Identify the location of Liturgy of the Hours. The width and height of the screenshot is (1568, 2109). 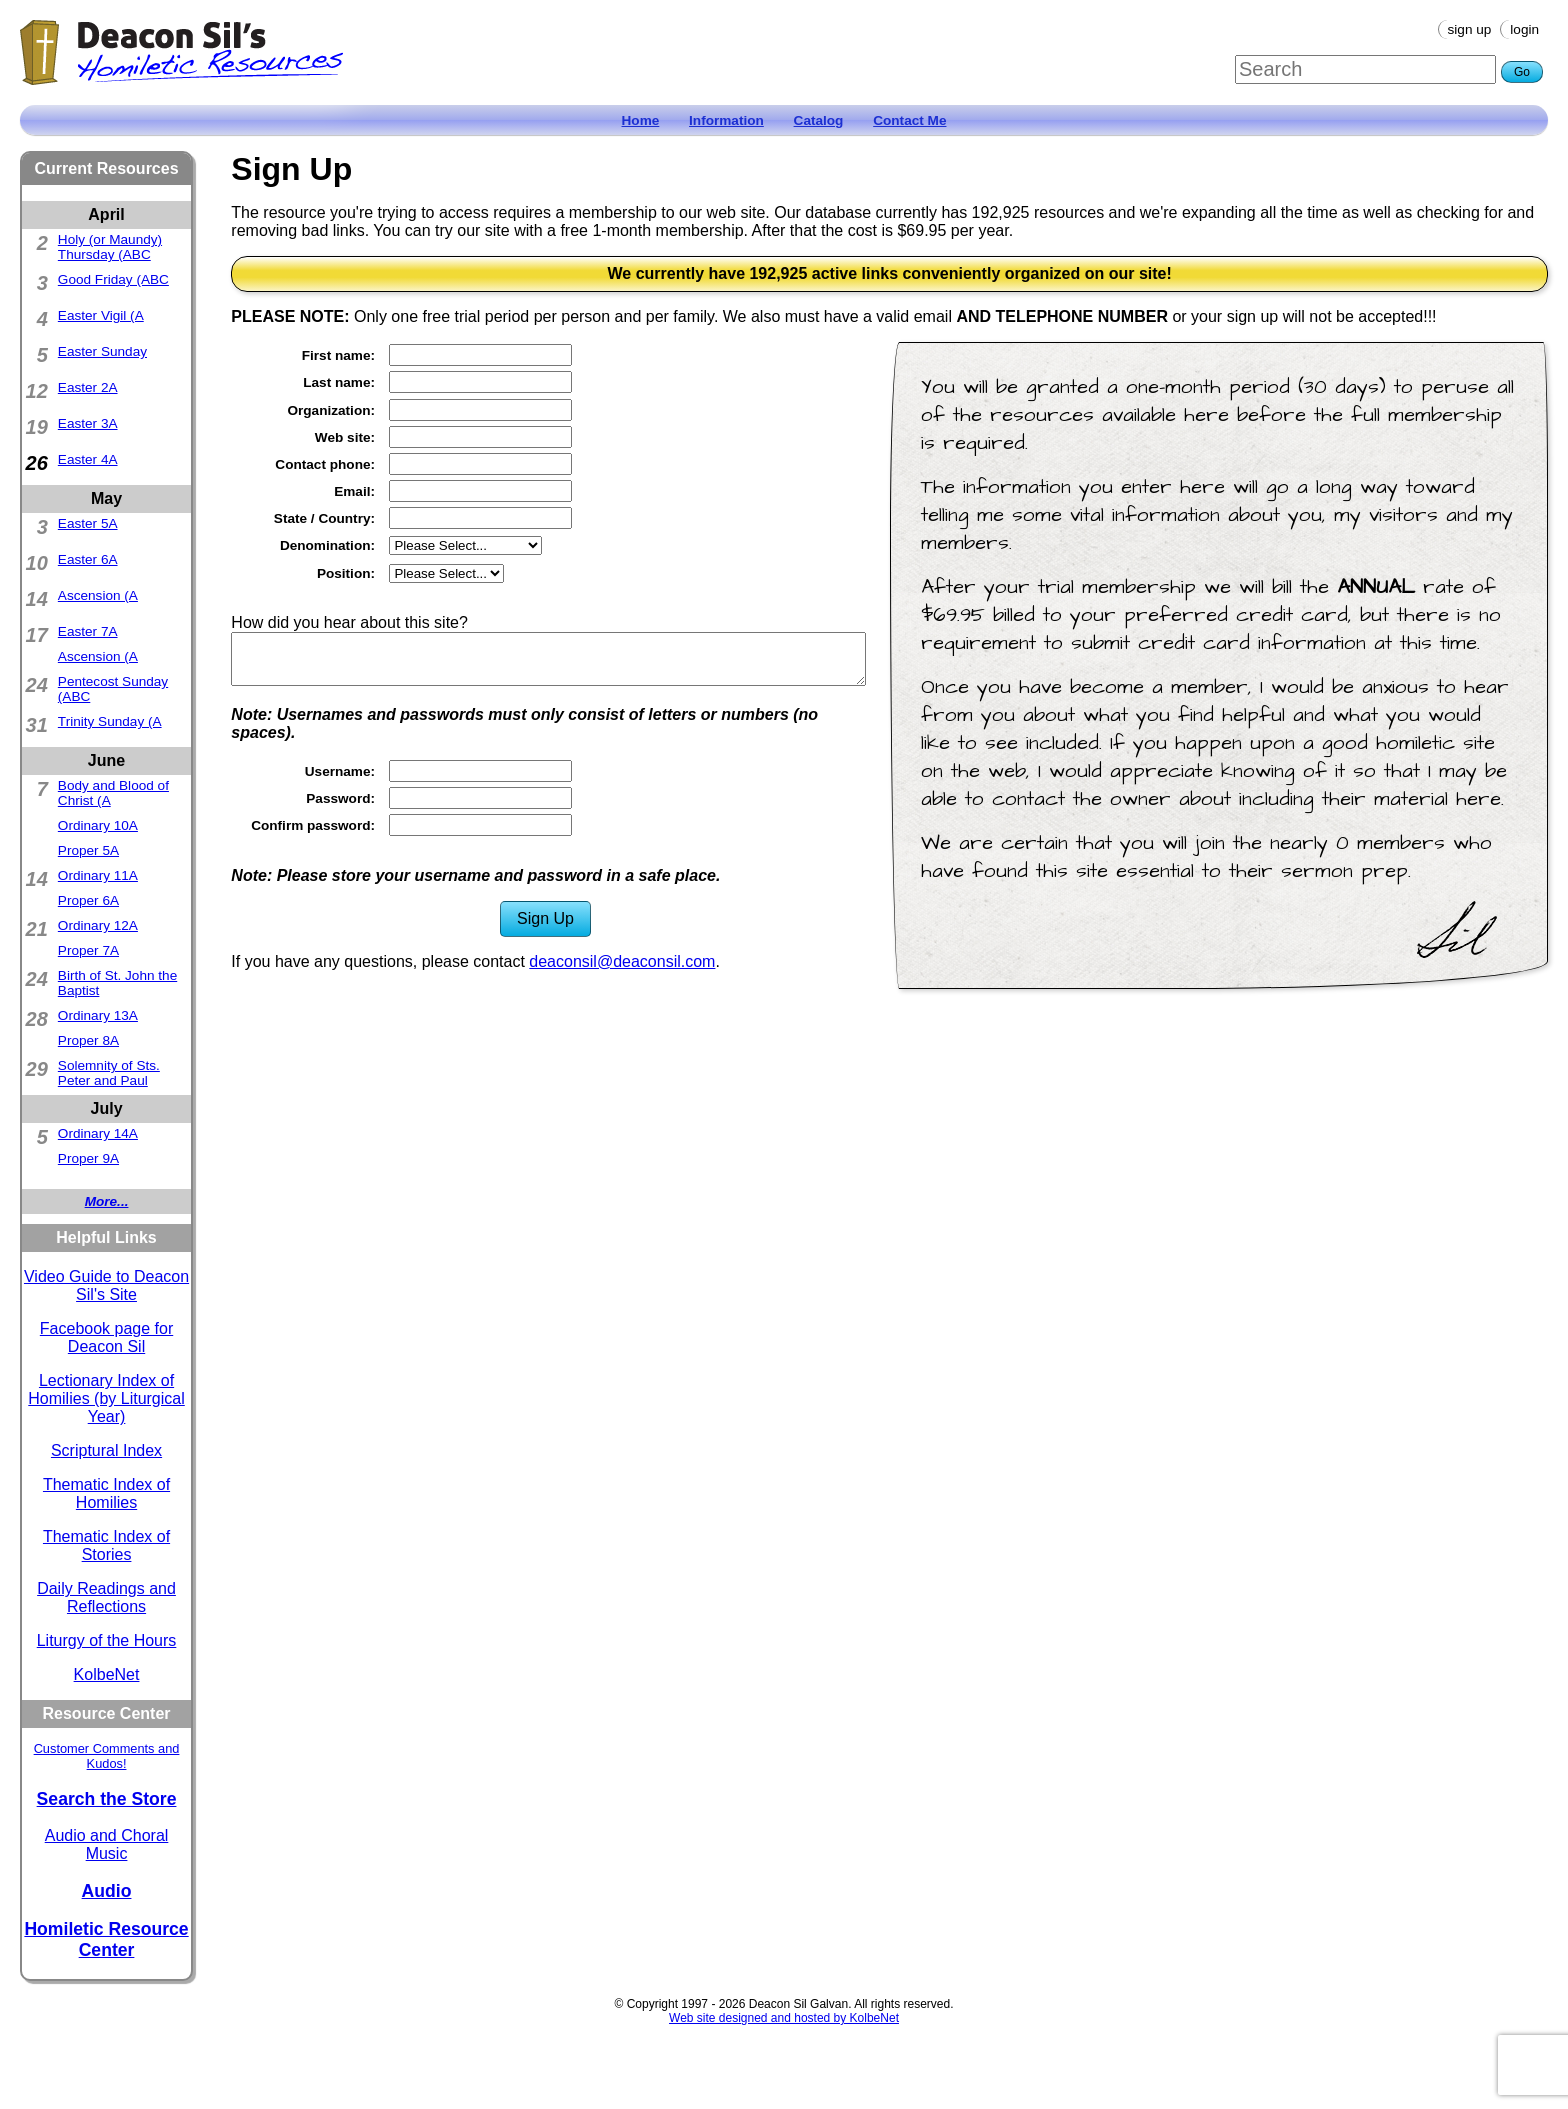
(107, 1640).